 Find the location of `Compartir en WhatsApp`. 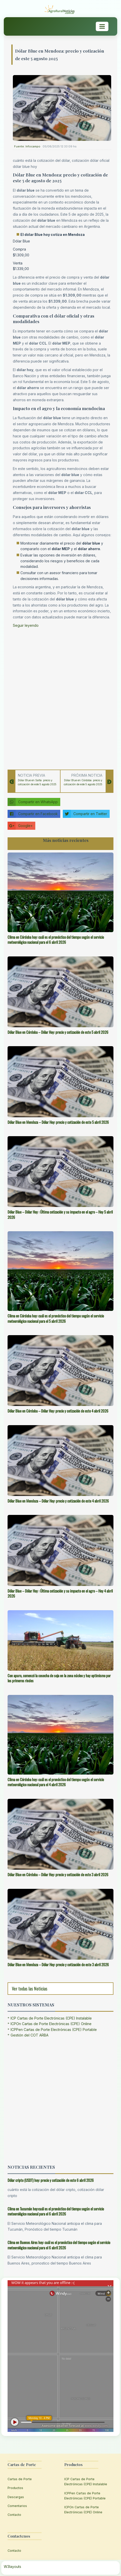

Compartir en WhatsApp is located at coordinates (33, 802).